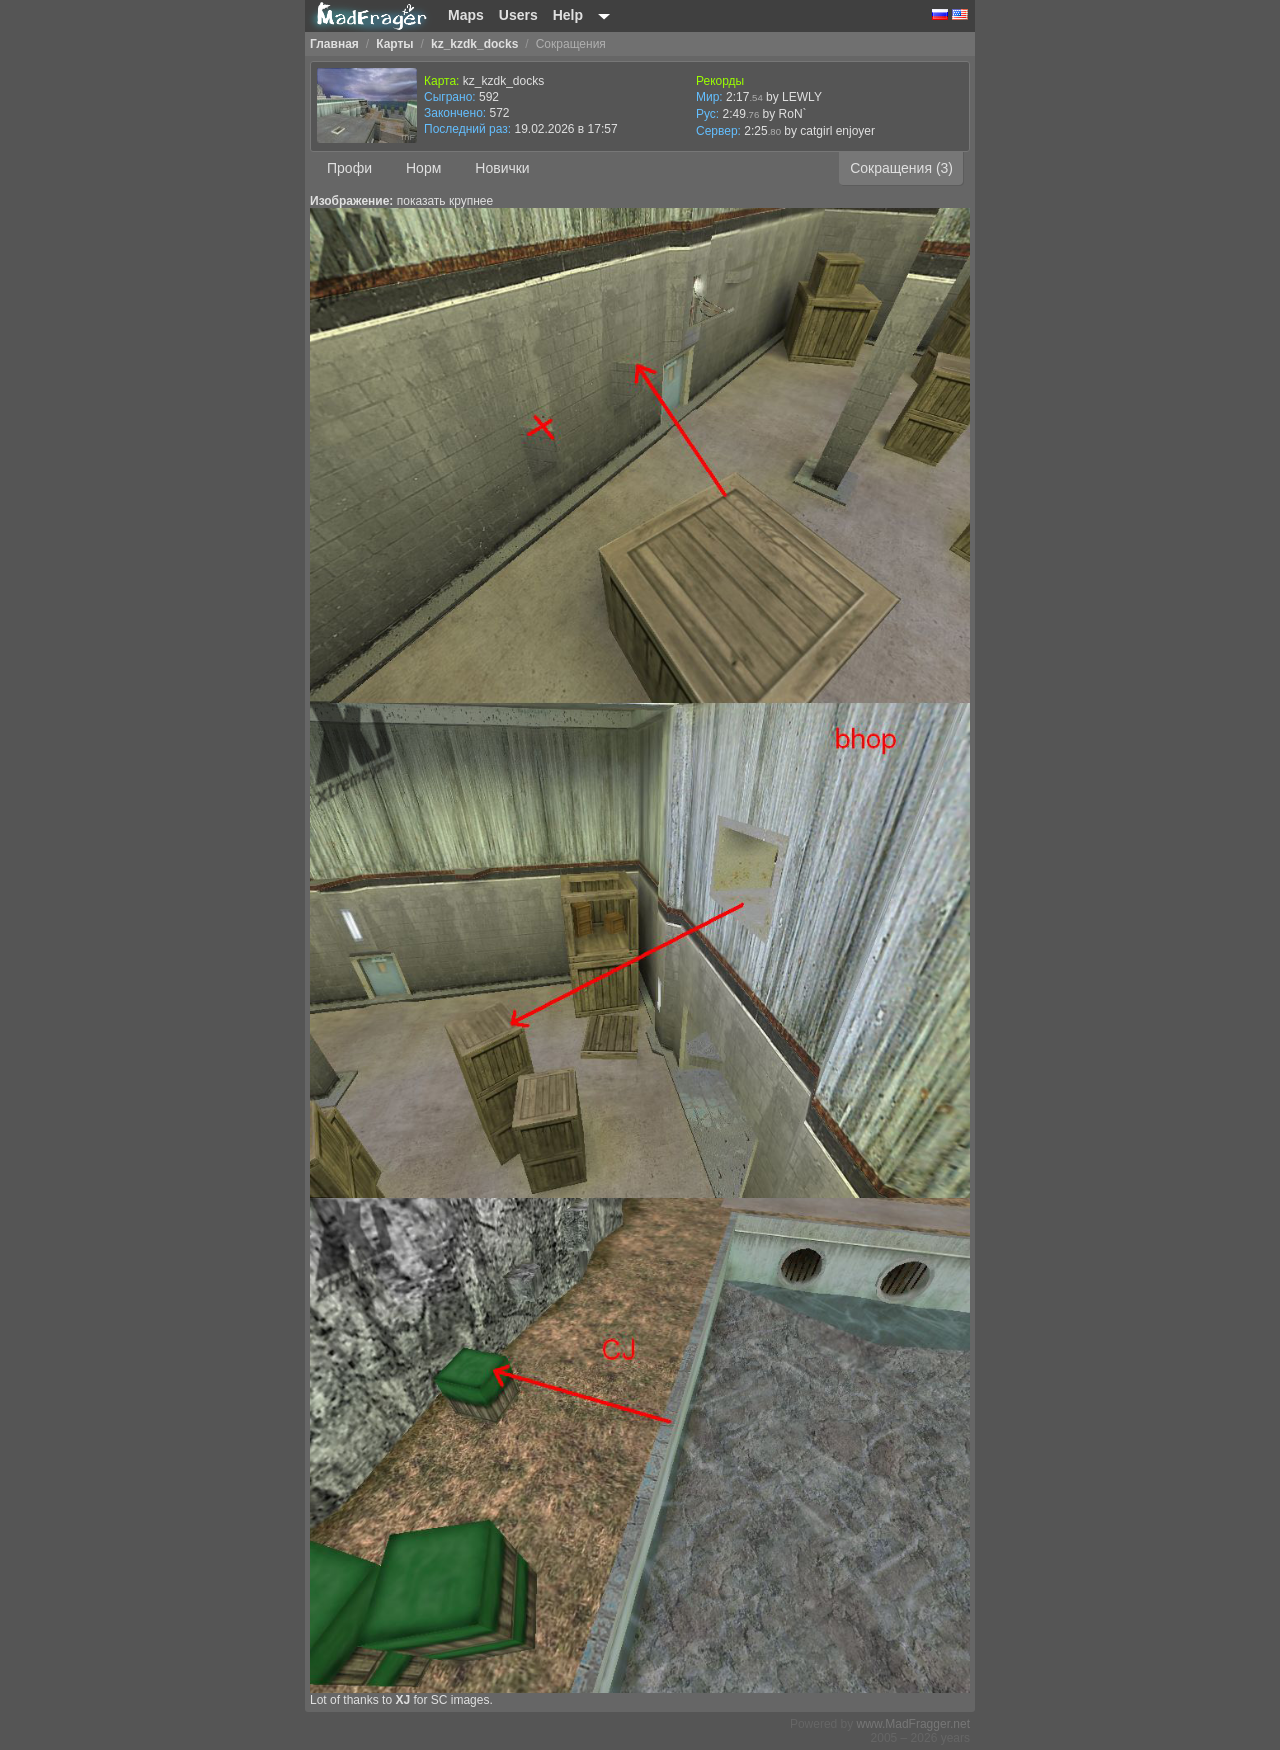 The image size is (1280, 1750). I want to click on Профи, so click(349, 168).